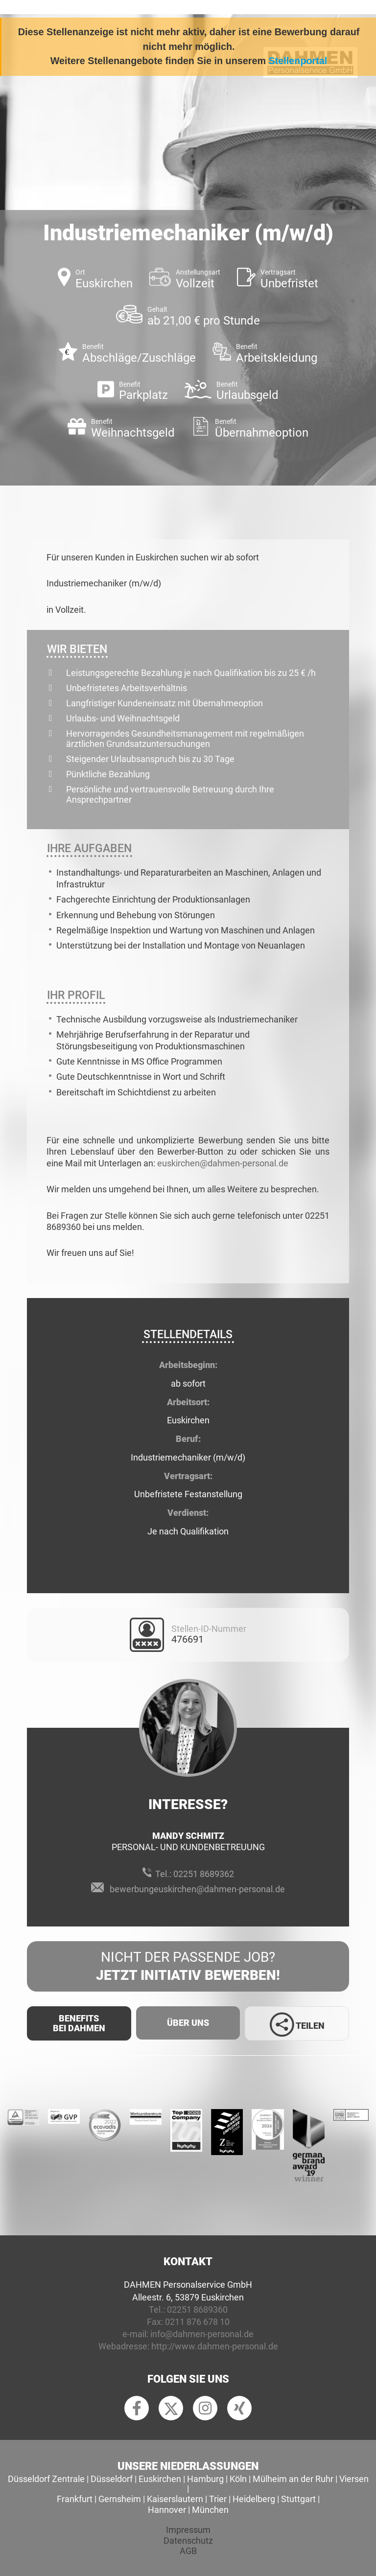 This screenshot has width=376, height=2576. What do you see at coordinates (167, 2510) in the screenshot?
I see `Hannover` at bounding box center [167, 2510].